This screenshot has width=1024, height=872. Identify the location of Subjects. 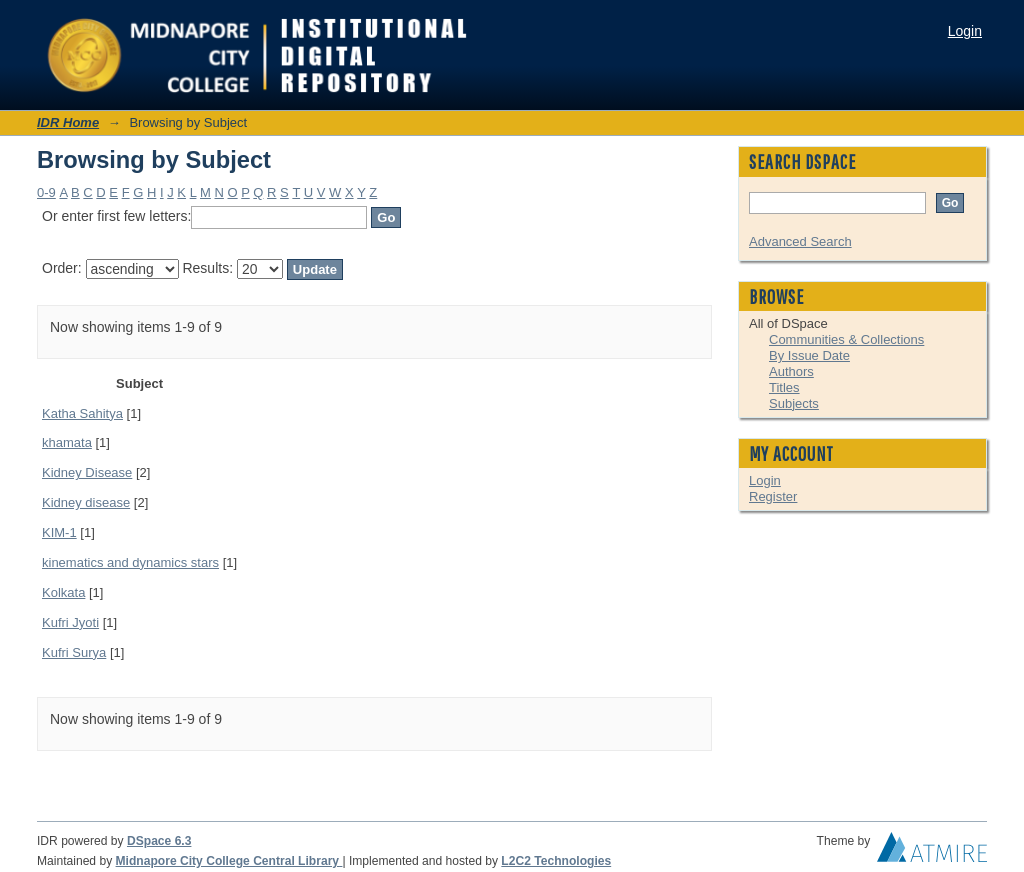
(794, 403).